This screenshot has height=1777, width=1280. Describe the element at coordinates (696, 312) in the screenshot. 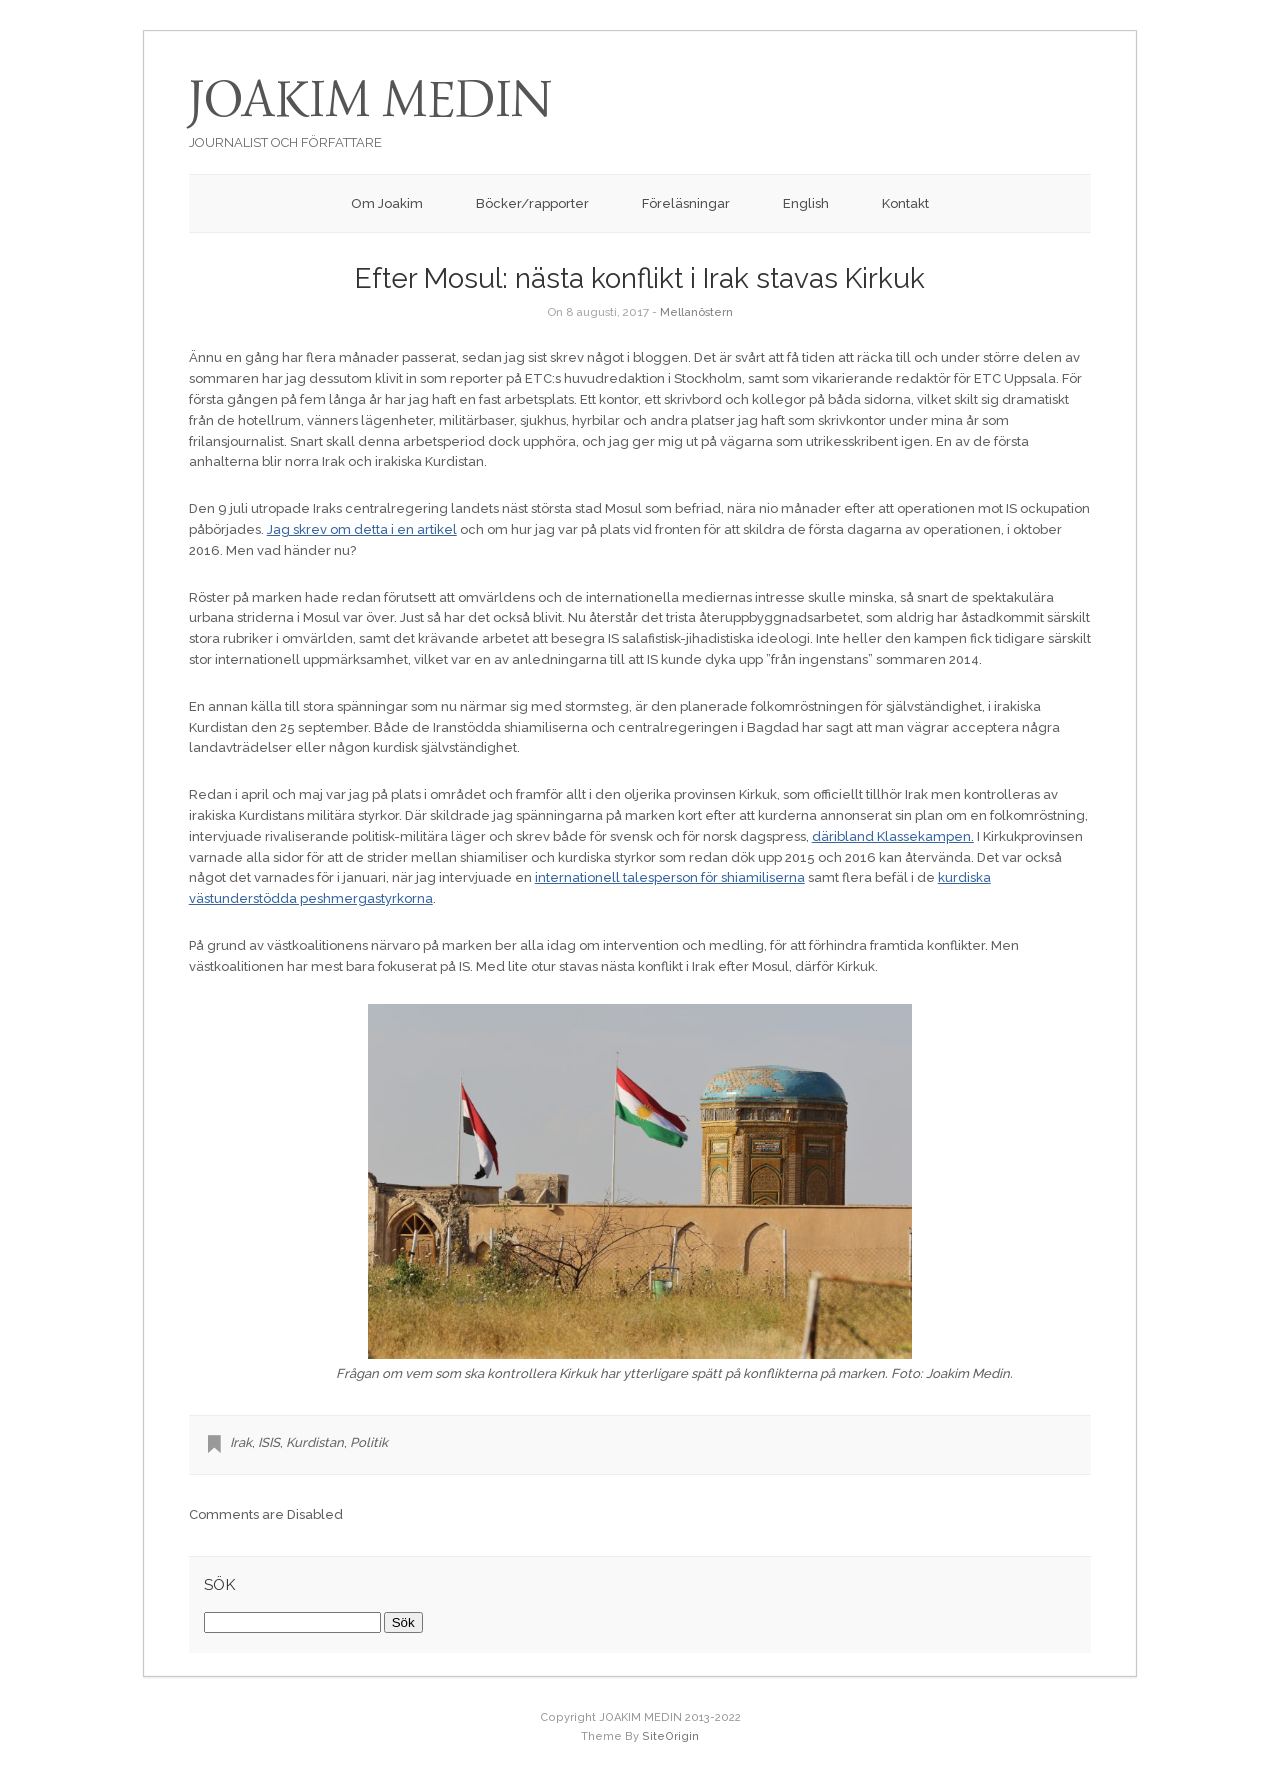

I see `Mellanöstern` at that location.